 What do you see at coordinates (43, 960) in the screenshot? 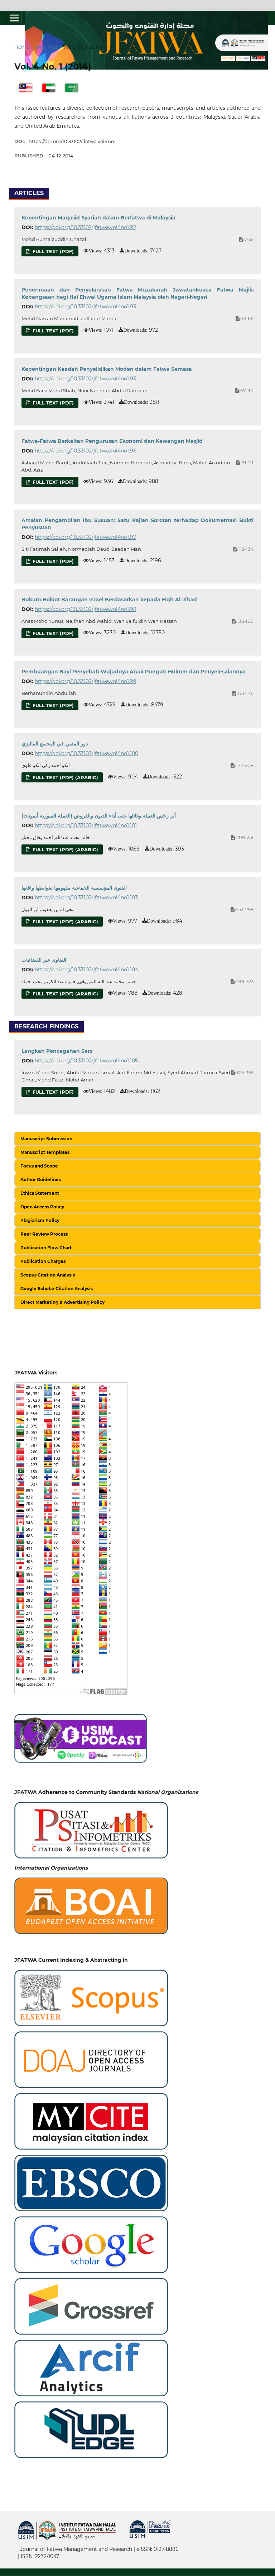
I see `الفتاوى عبر الفضائيات` at bounding box center [43, 960].